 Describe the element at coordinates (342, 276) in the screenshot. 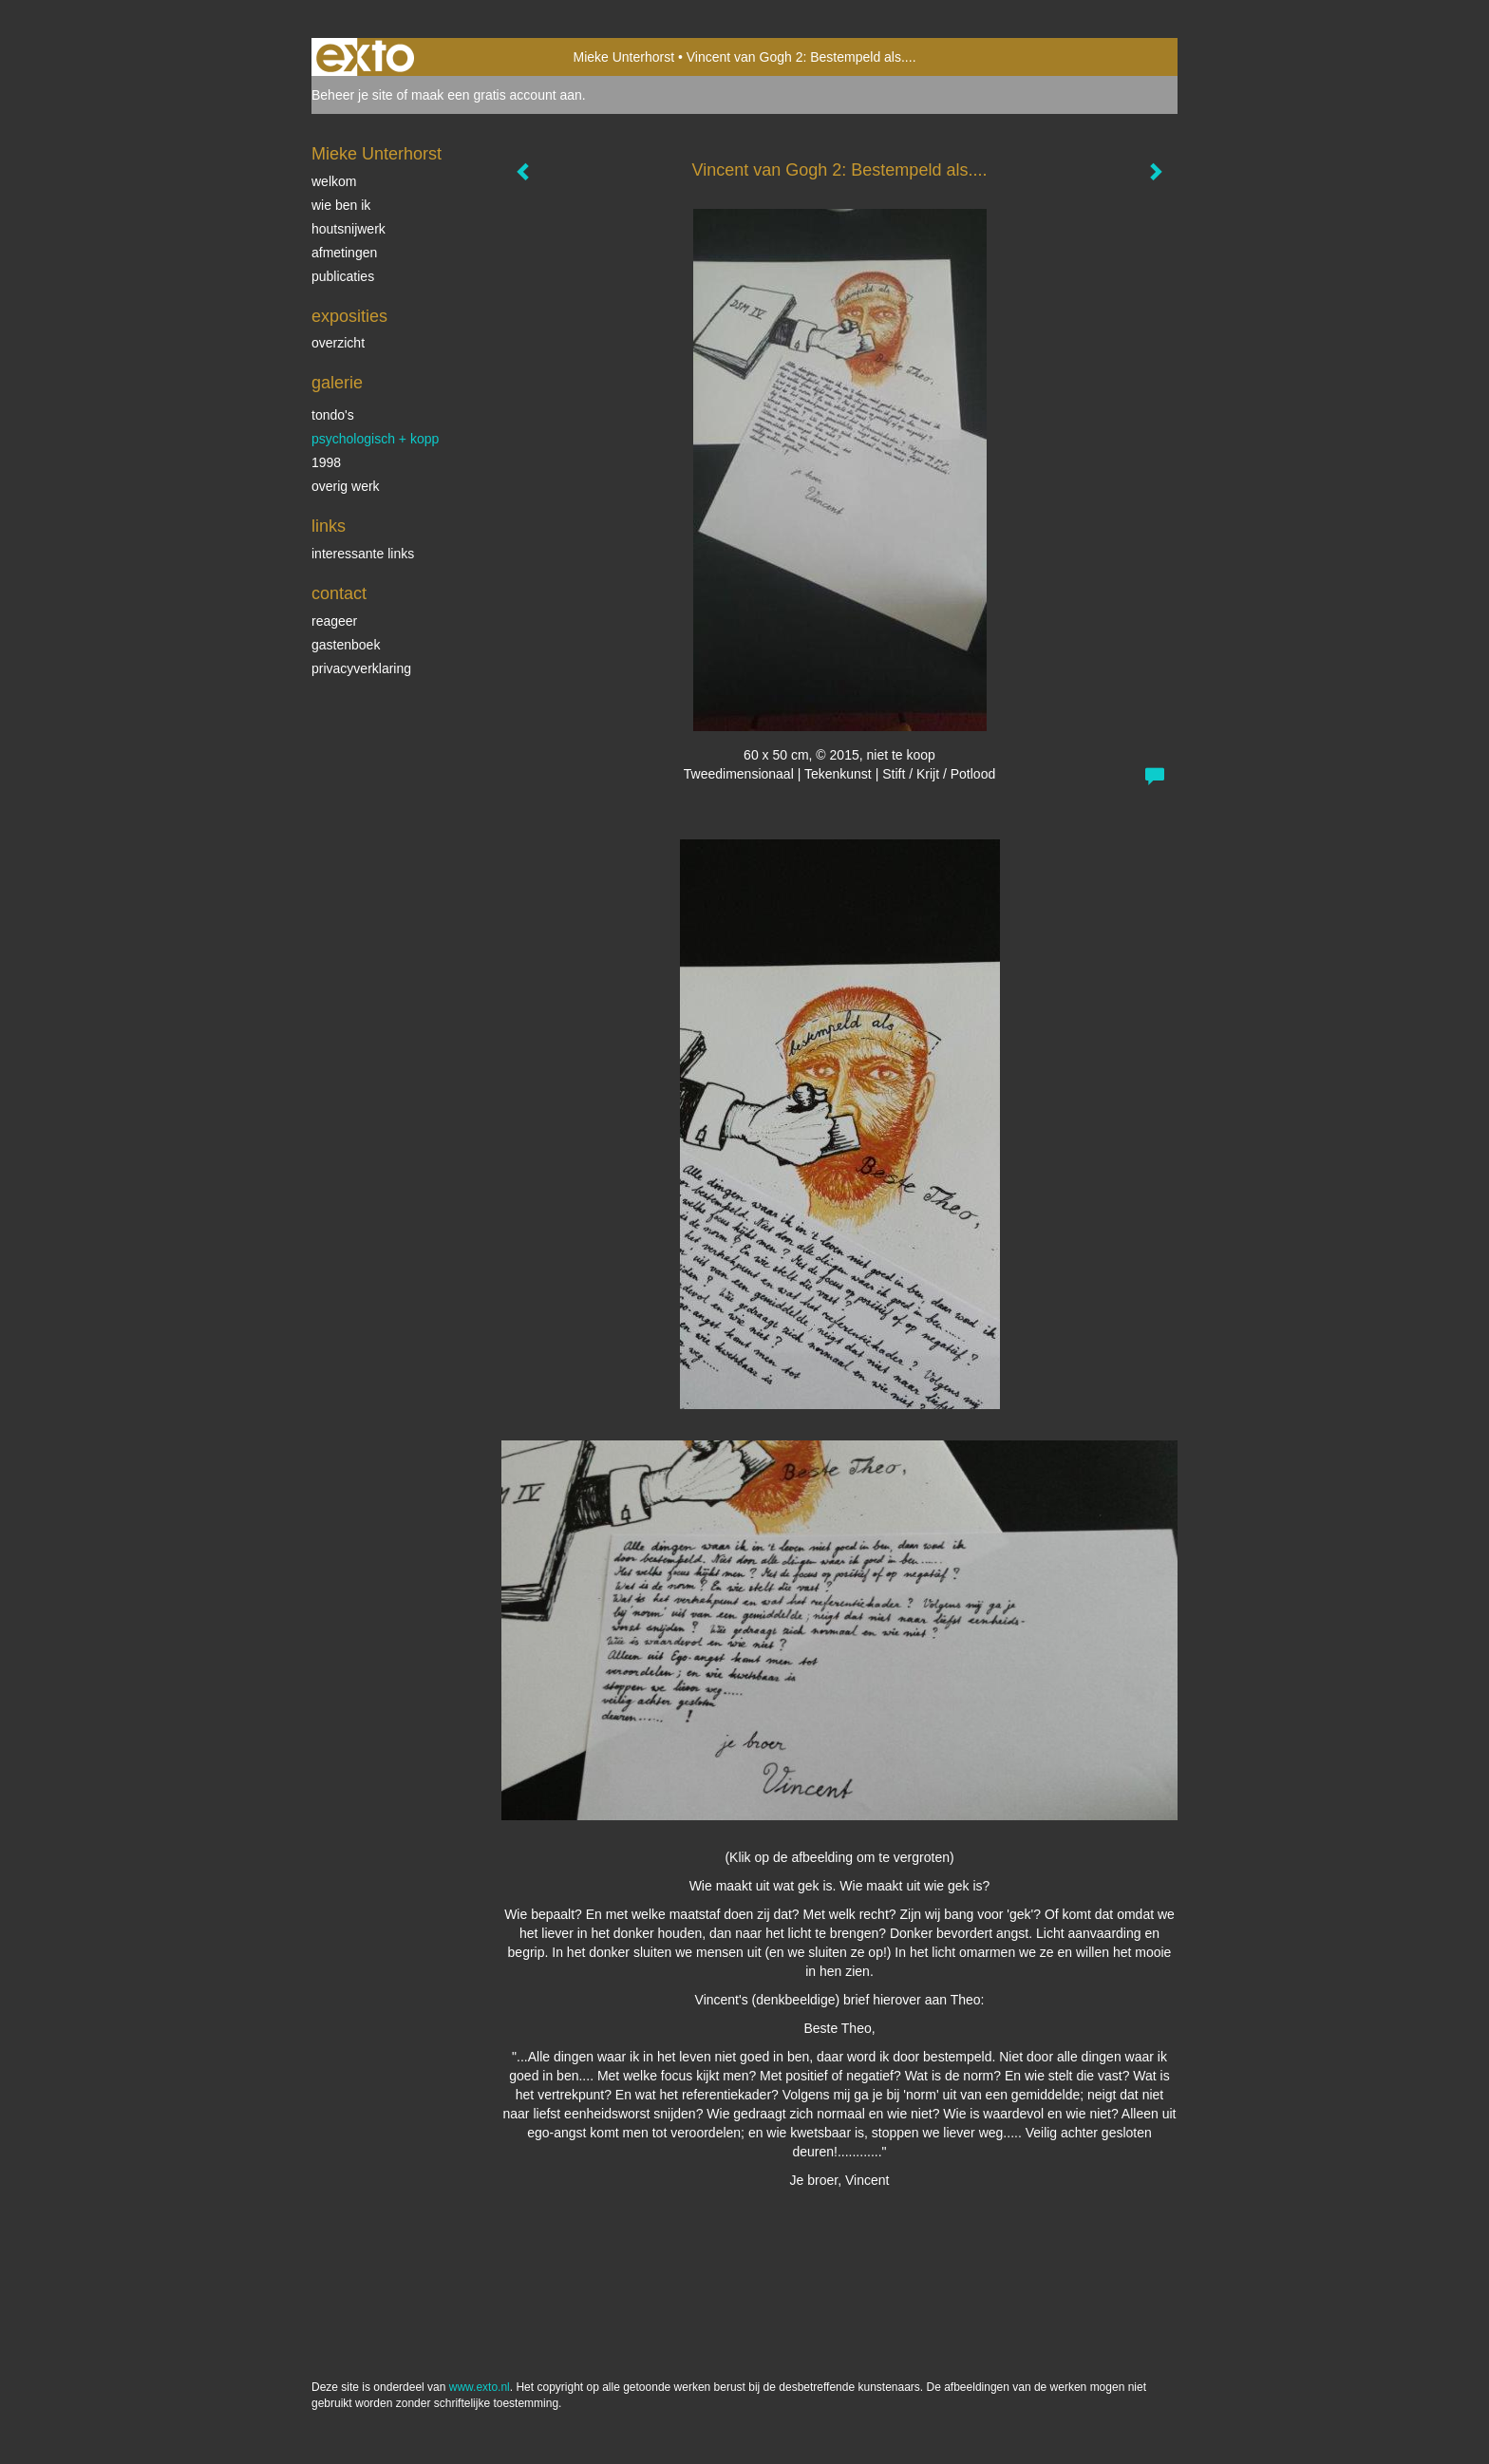

I see `publicaties` at that location.